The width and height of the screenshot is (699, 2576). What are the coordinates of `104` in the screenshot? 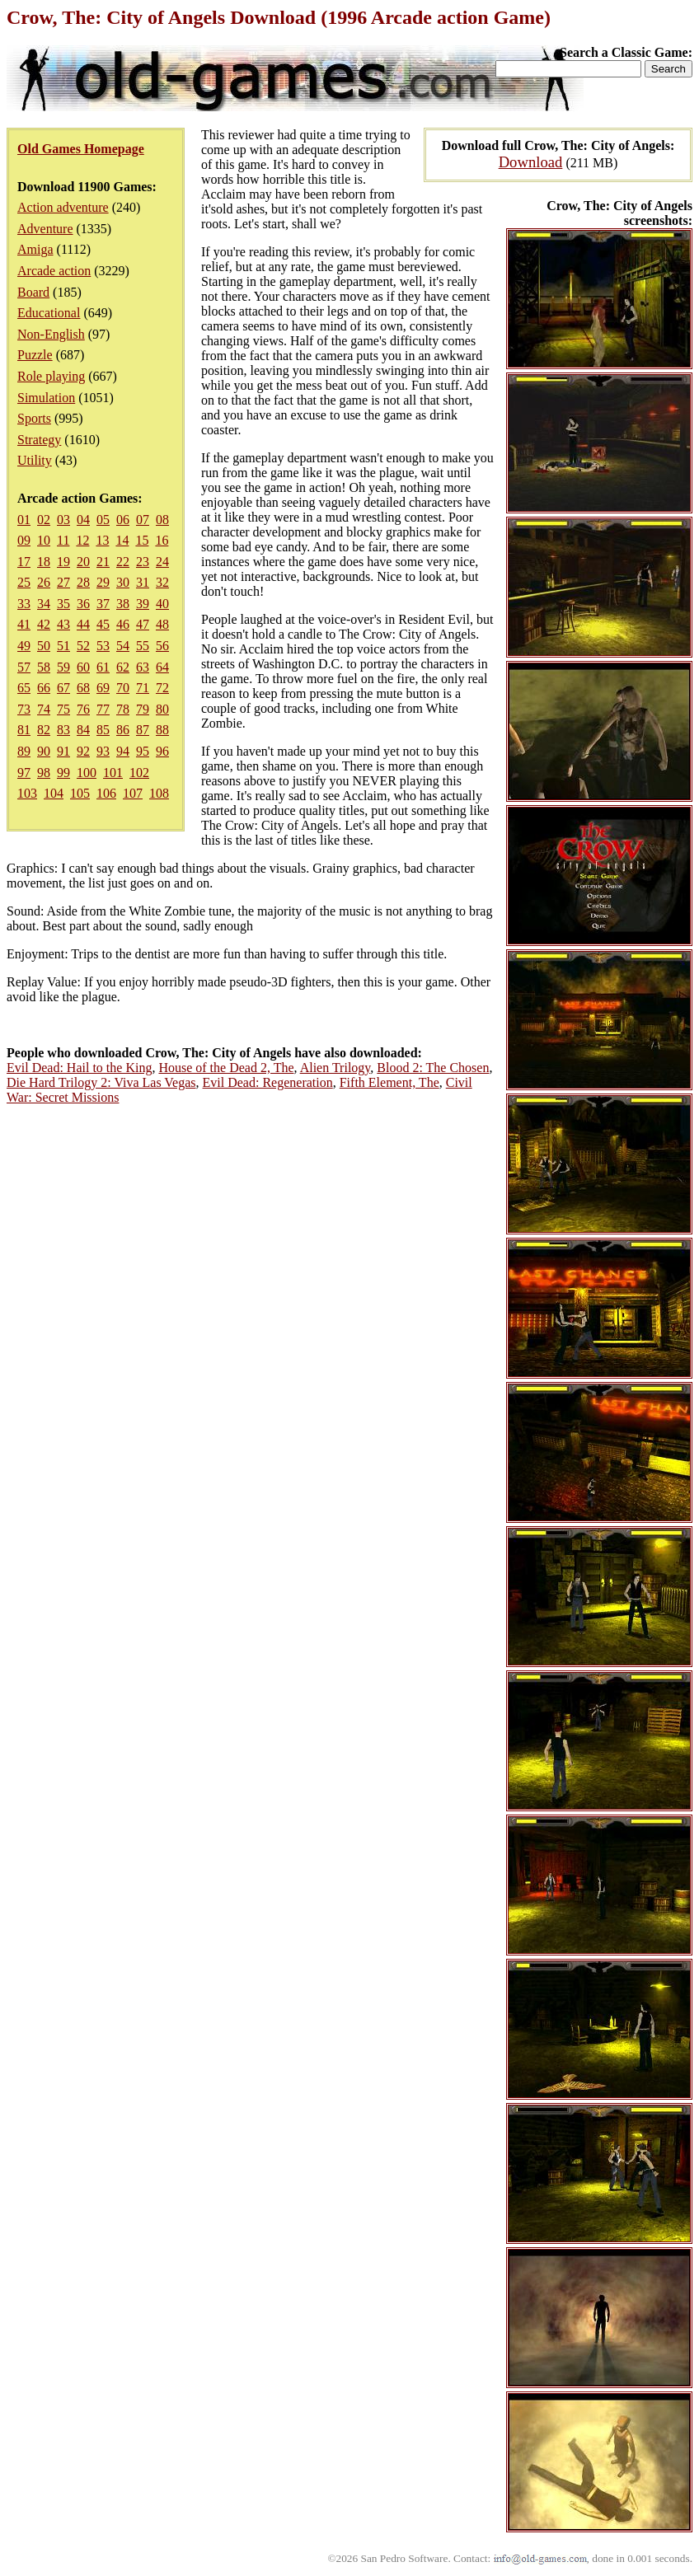 It's located at (53, 793).